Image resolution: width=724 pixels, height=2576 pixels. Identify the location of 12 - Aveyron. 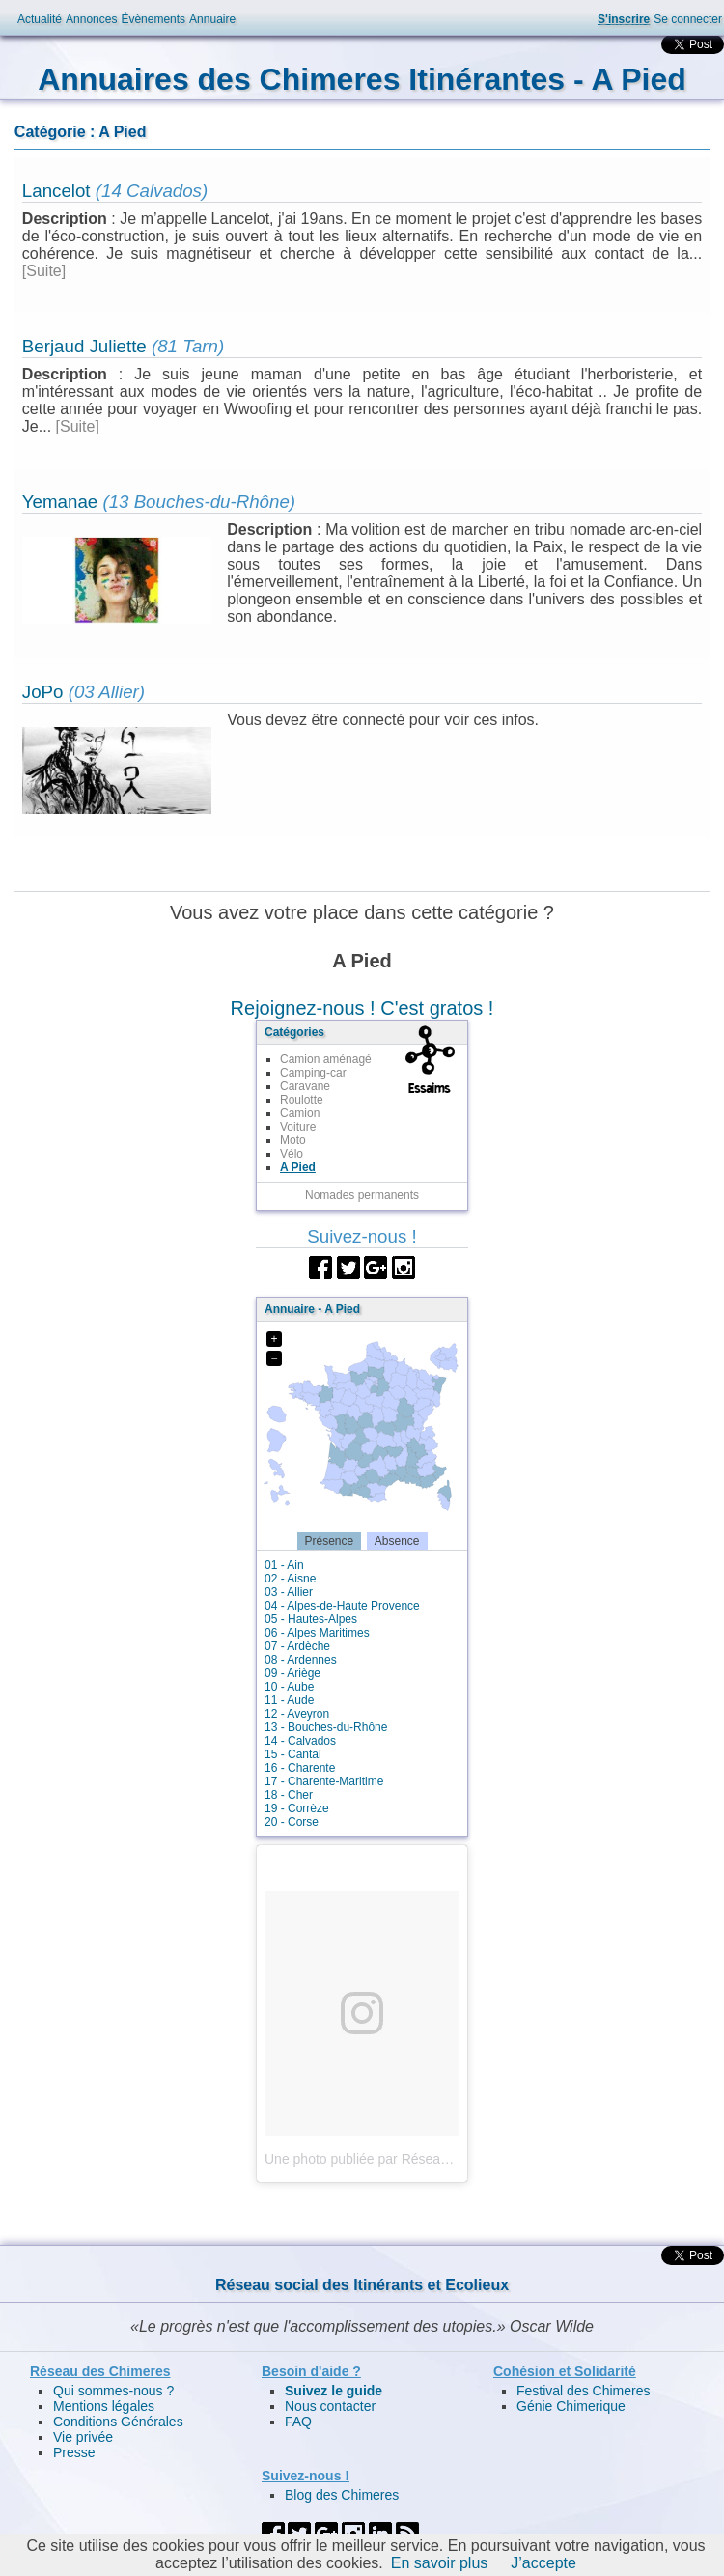
(297, 1714).